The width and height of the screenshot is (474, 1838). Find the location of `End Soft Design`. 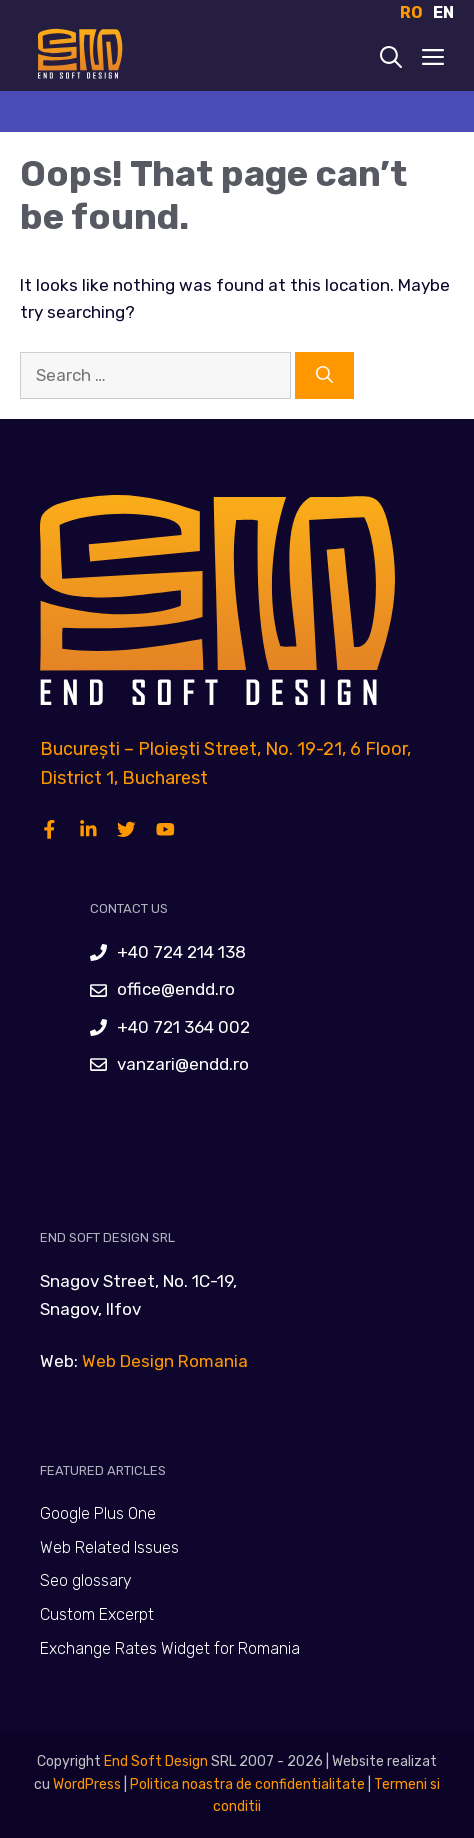

End Soft Design is located at coordinates (156, 1761).